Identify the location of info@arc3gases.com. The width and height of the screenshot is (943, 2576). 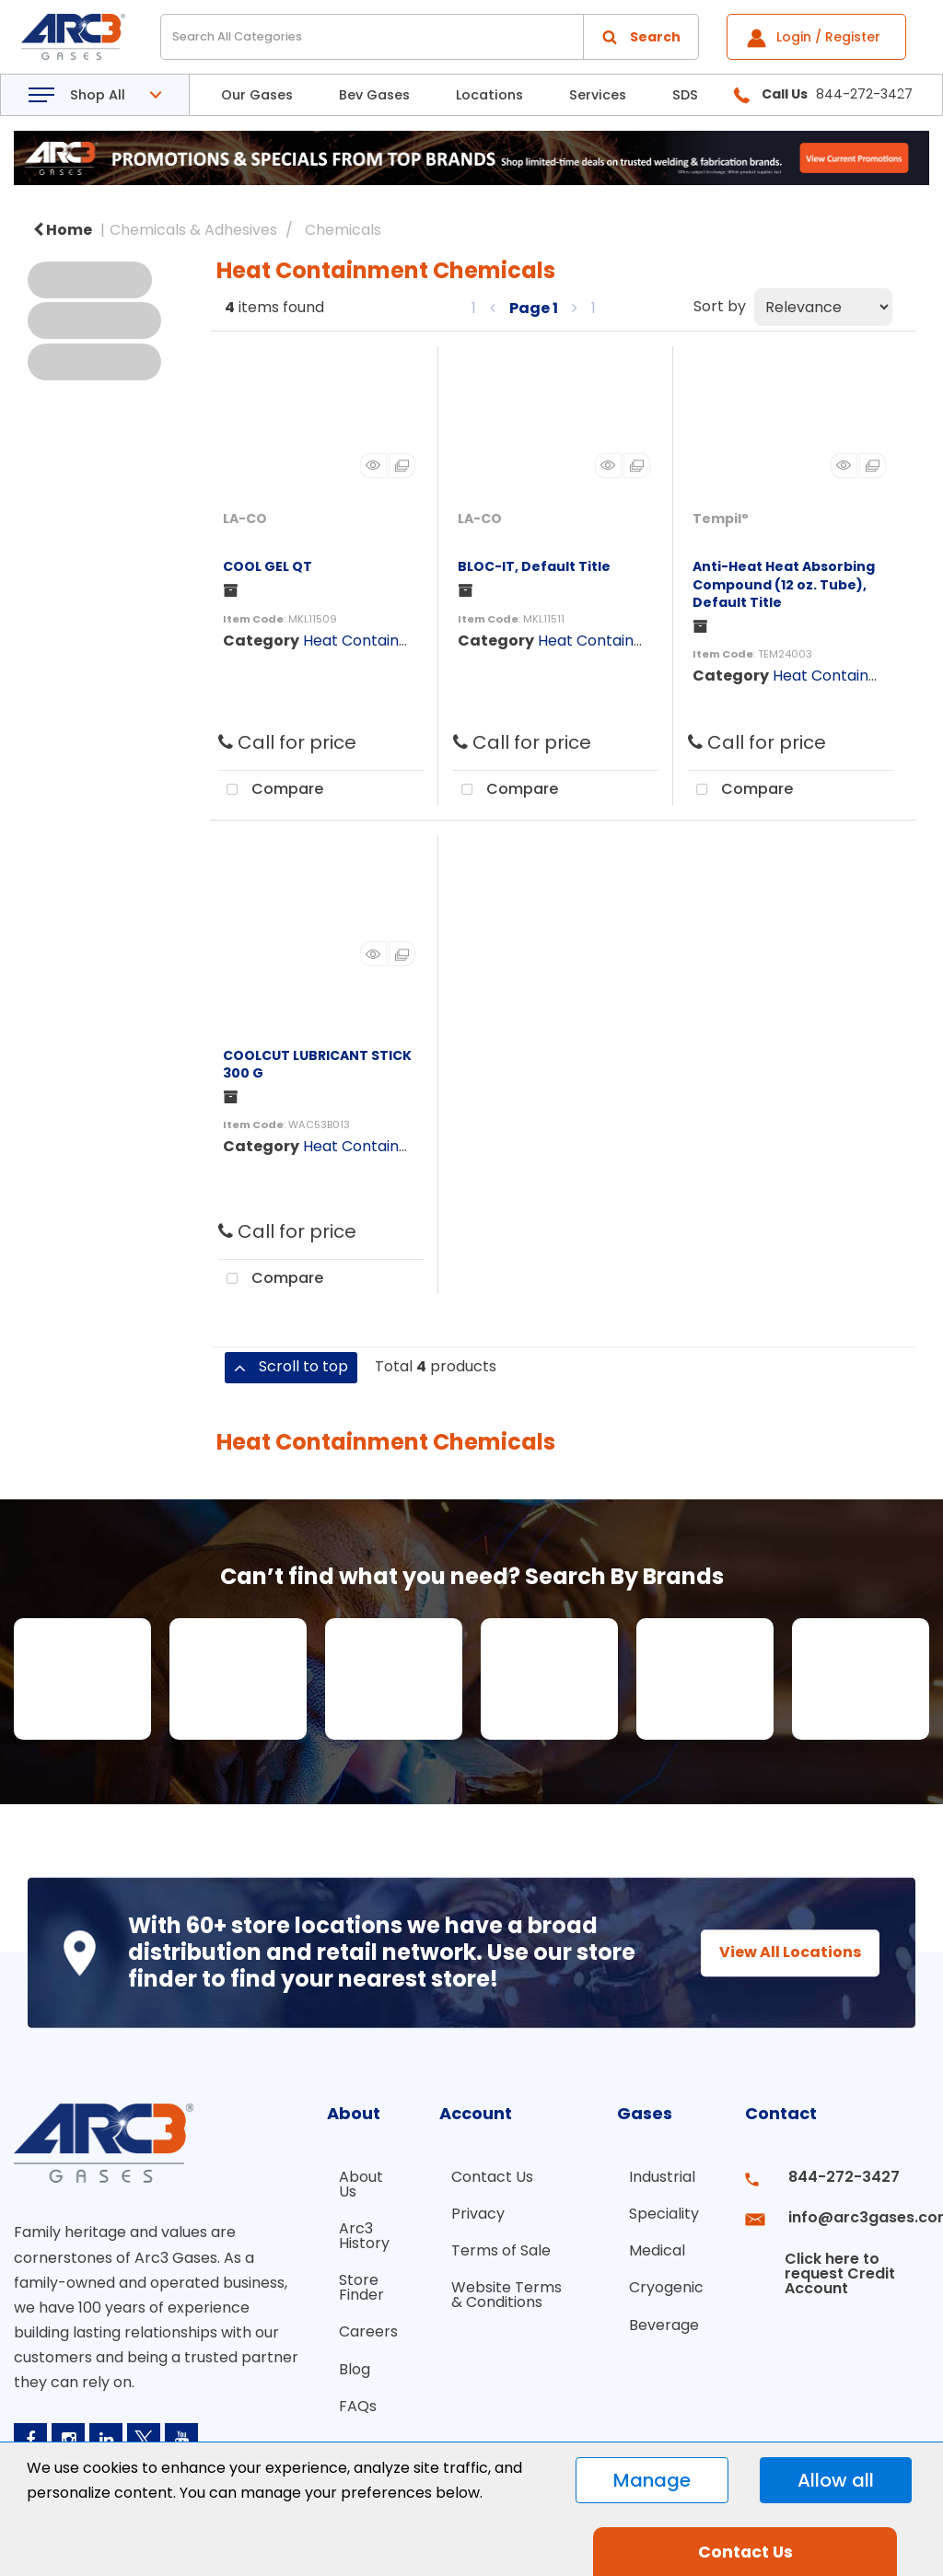
(849, 2209).